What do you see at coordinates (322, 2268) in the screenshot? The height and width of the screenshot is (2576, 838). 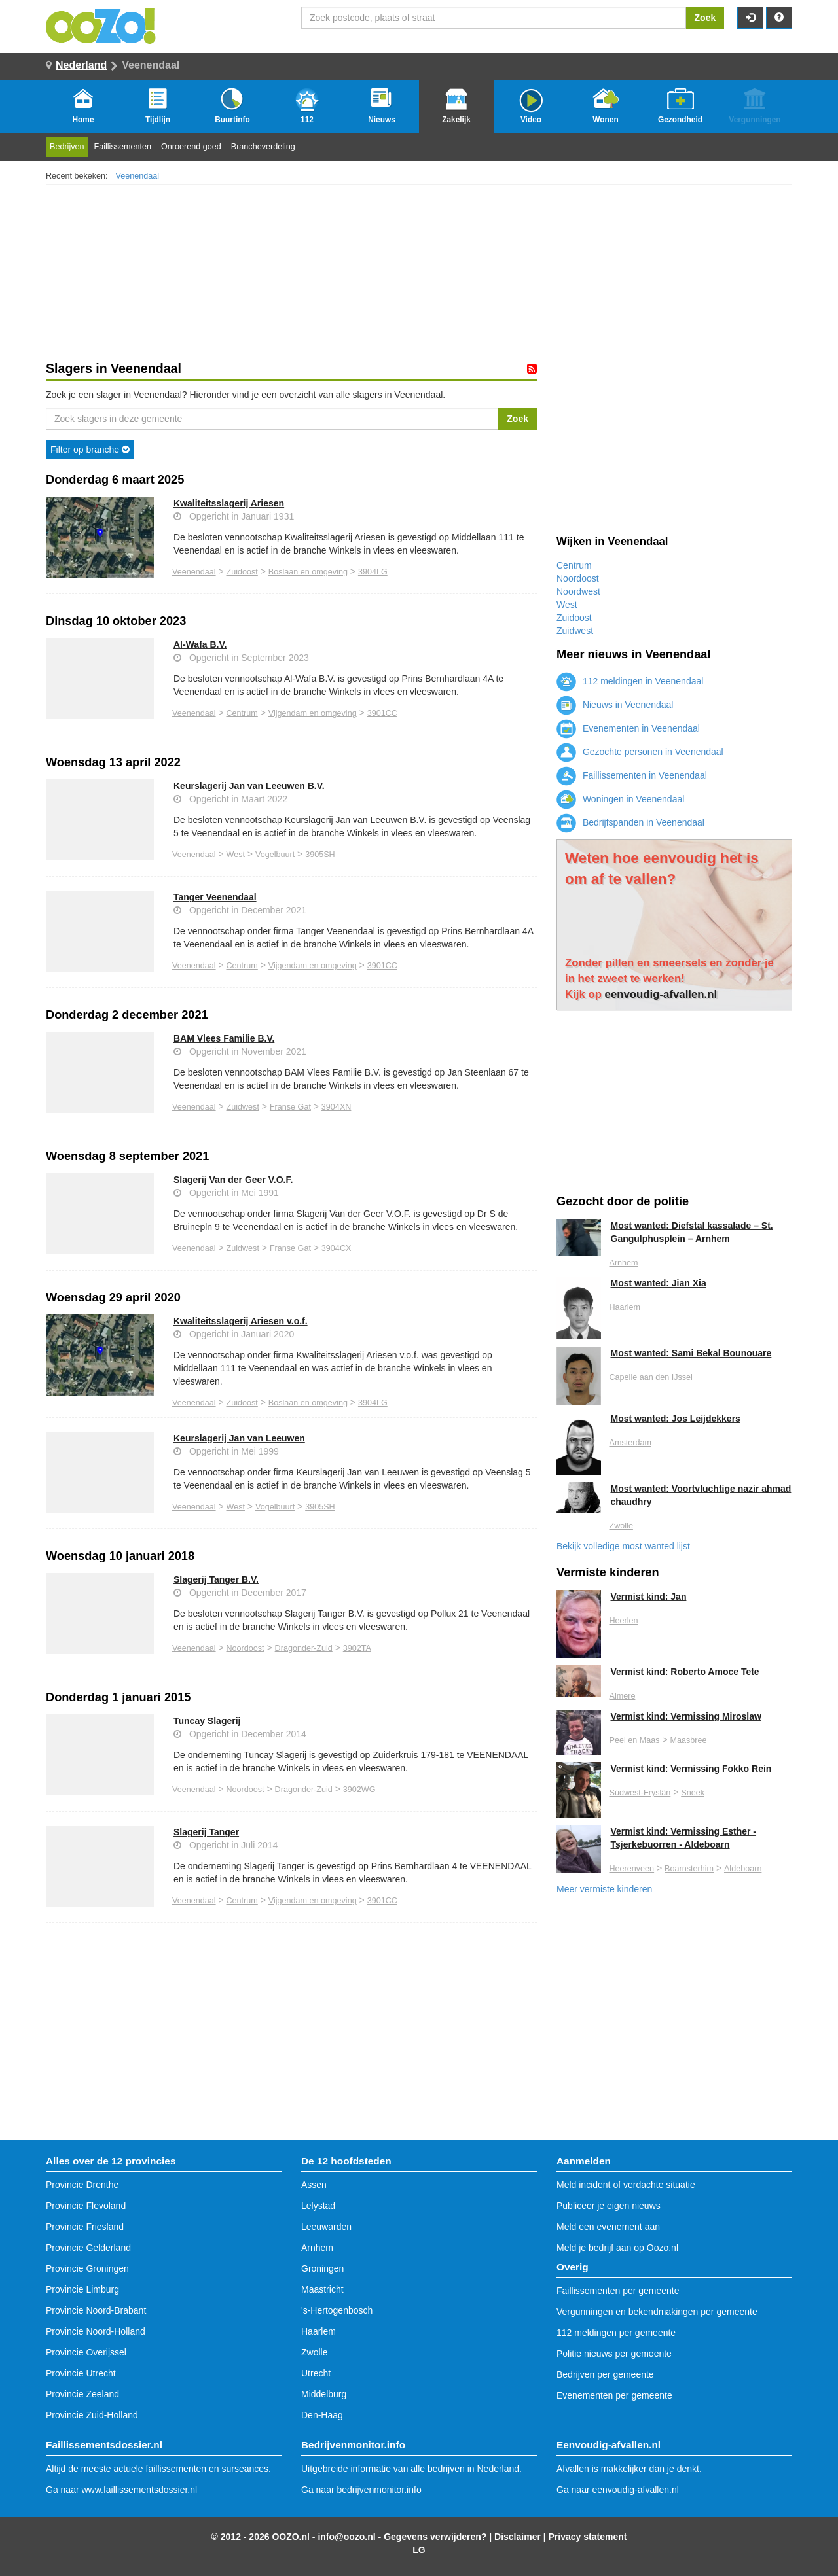 I see `Groningen` at bounding box center [322, 2268].